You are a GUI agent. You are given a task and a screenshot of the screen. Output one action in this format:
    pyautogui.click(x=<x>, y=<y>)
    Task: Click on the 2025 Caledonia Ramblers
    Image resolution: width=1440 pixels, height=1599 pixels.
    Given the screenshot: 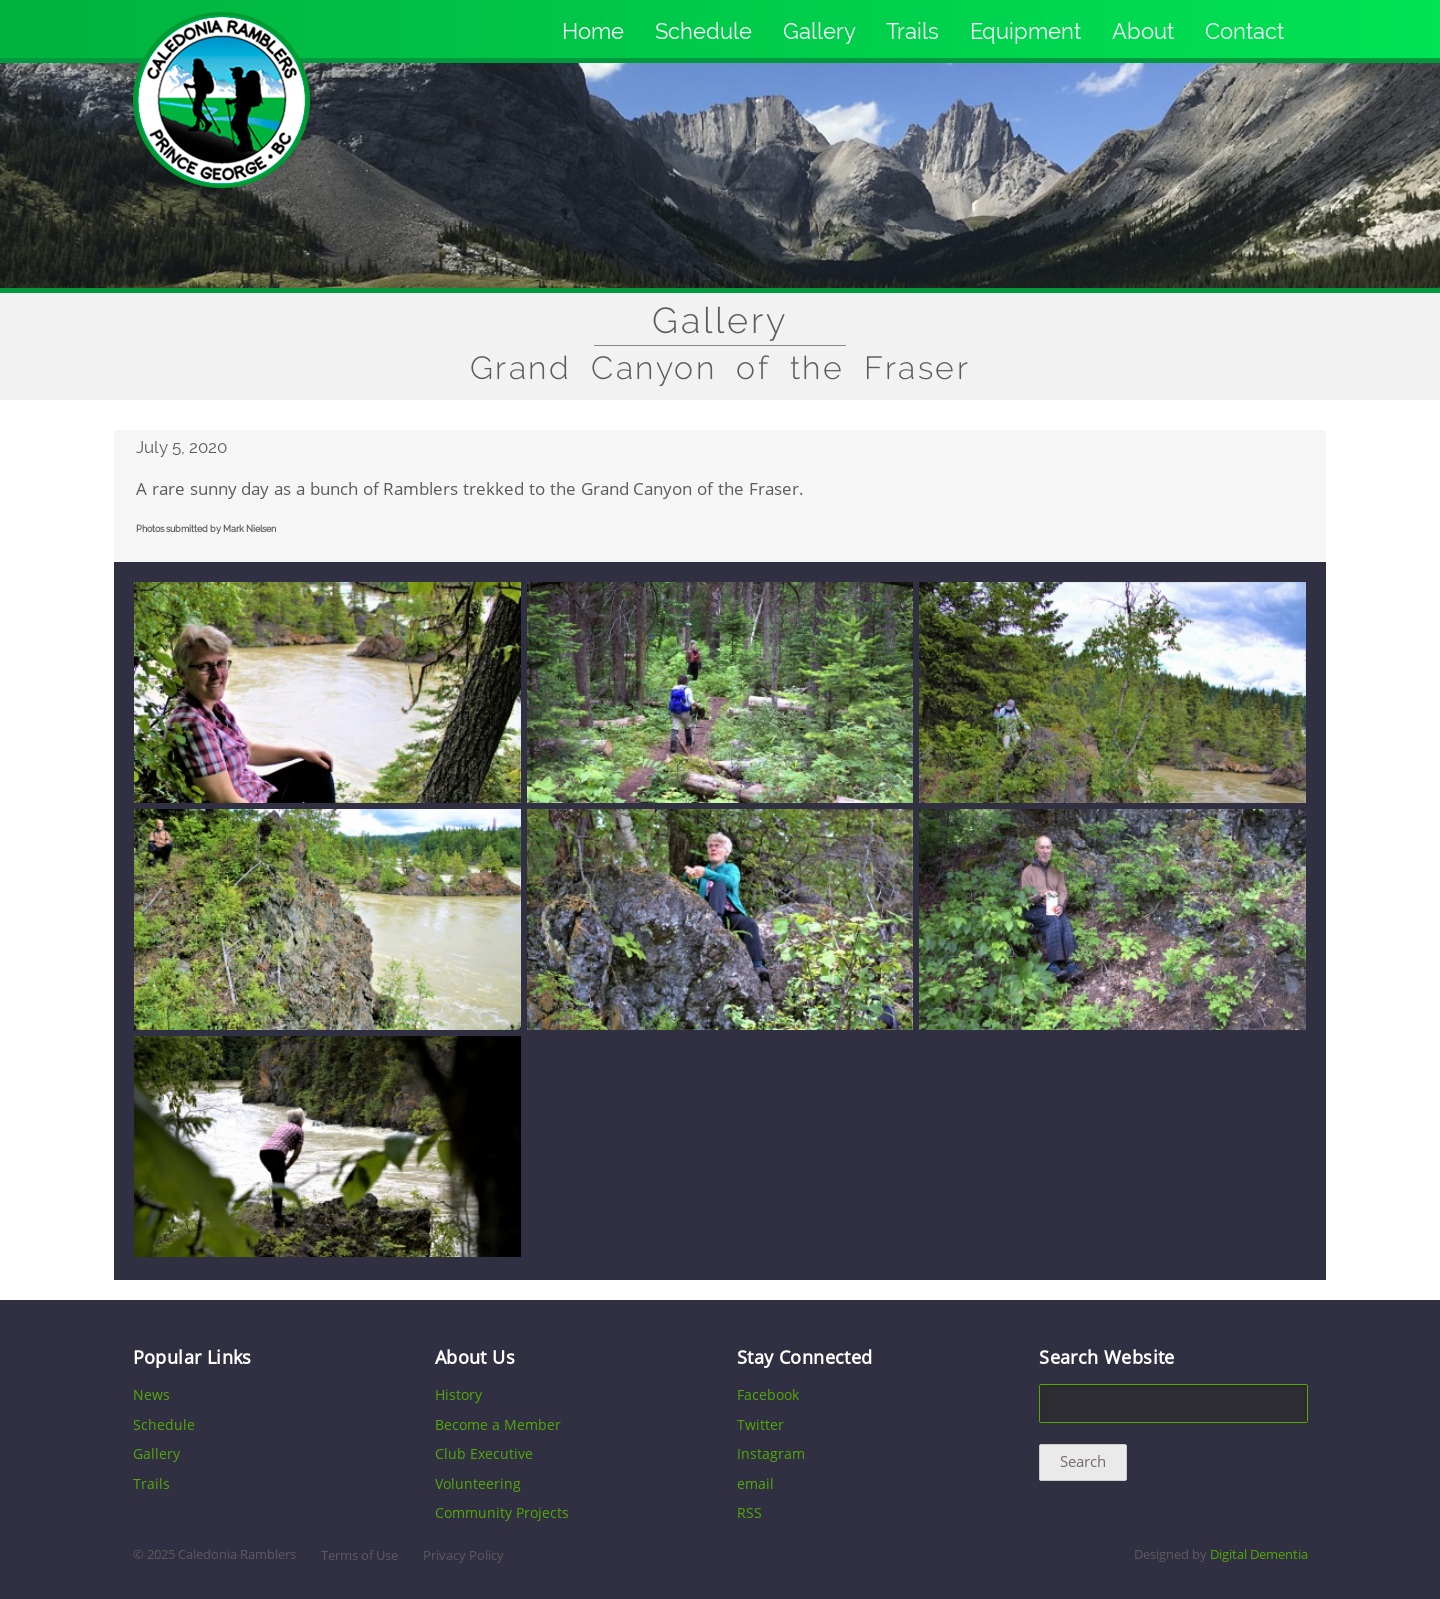 What is the action you would take?
    pyautogui.click(x=221, y=1554)
    